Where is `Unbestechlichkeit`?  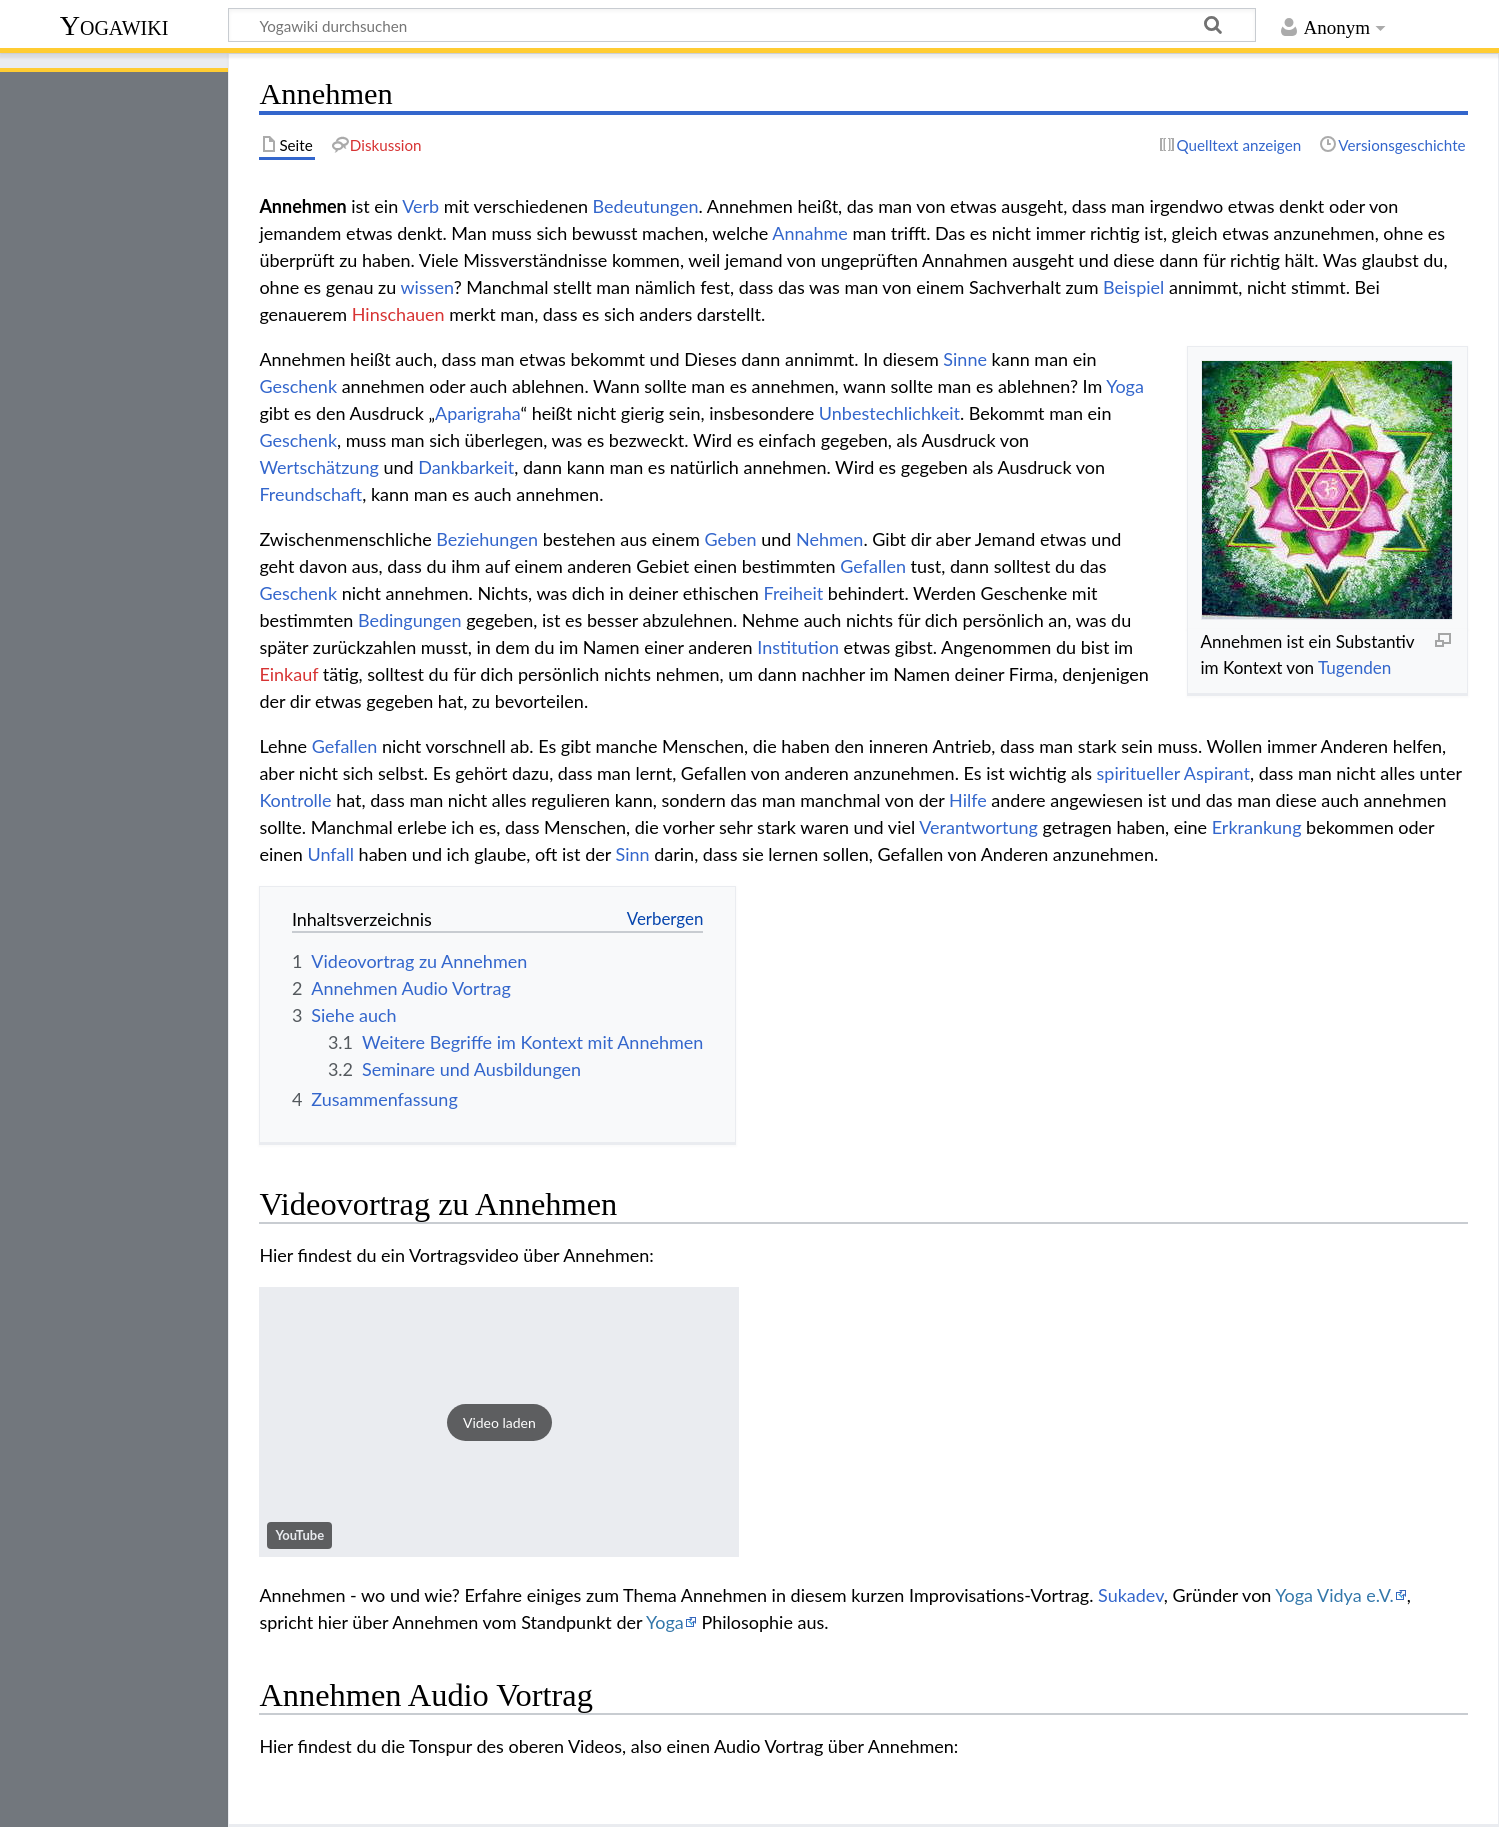
Unbestechlichkeit is located at coordinates (889, 413).